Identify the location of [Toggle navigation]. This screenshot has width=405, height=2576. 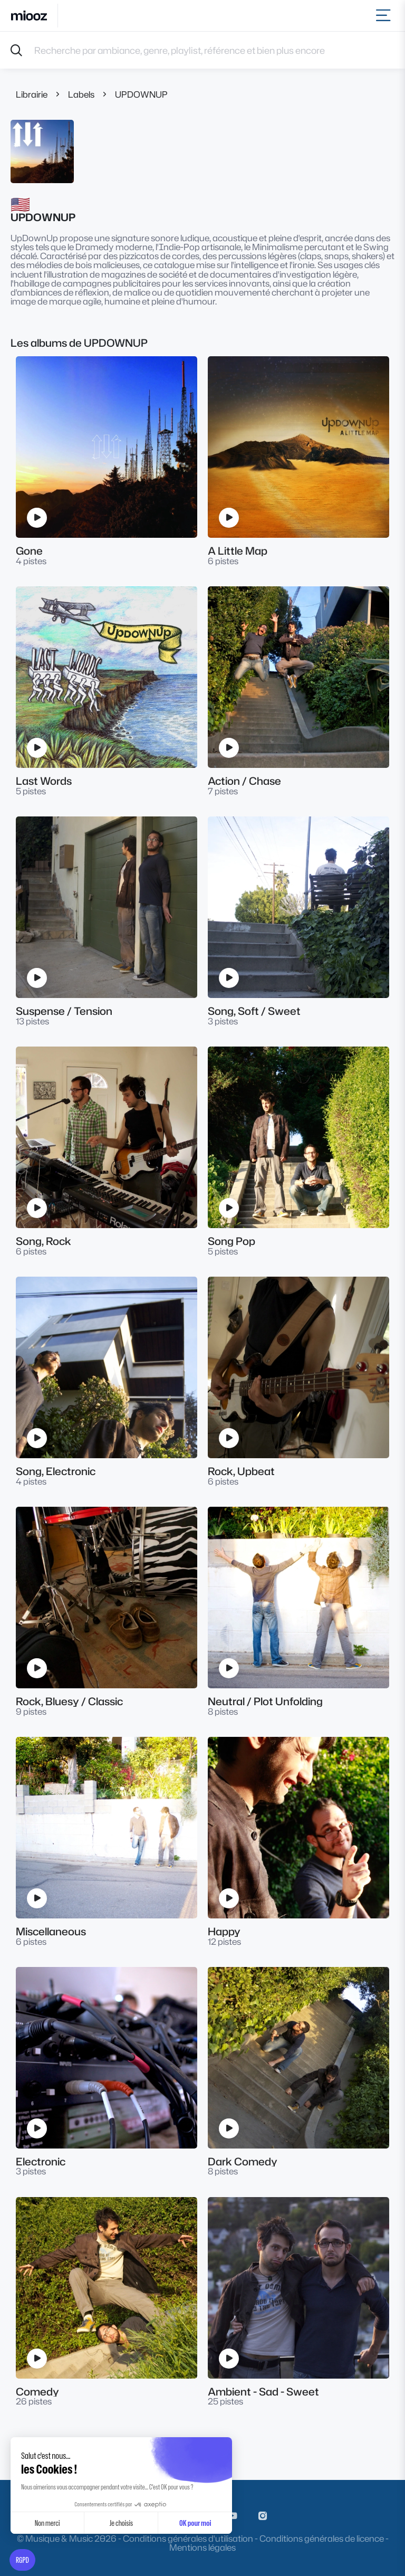
(385, 15).